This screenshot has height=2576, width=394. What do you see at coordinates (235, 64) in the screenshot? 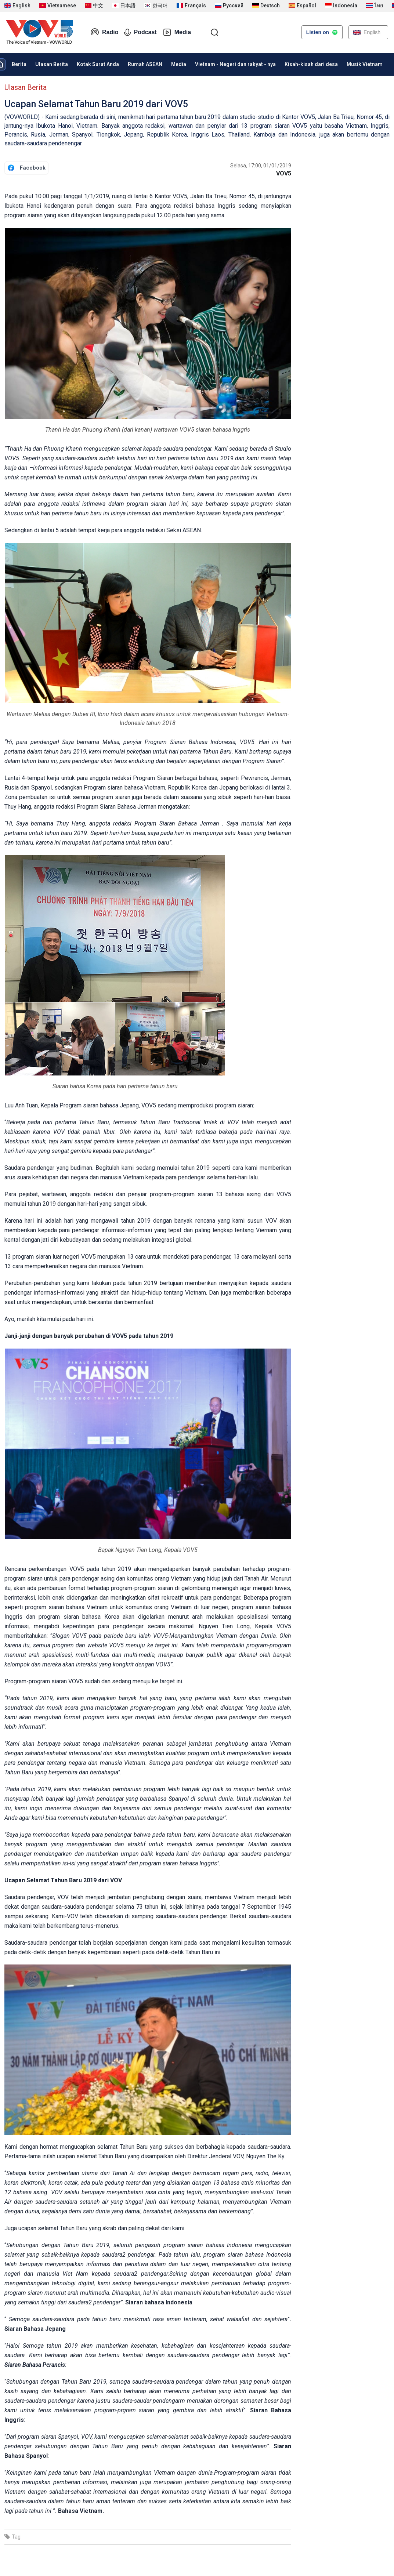
I see `Vietnam - Negeri dan rakyat - nya` at bounding box center [235, 64].